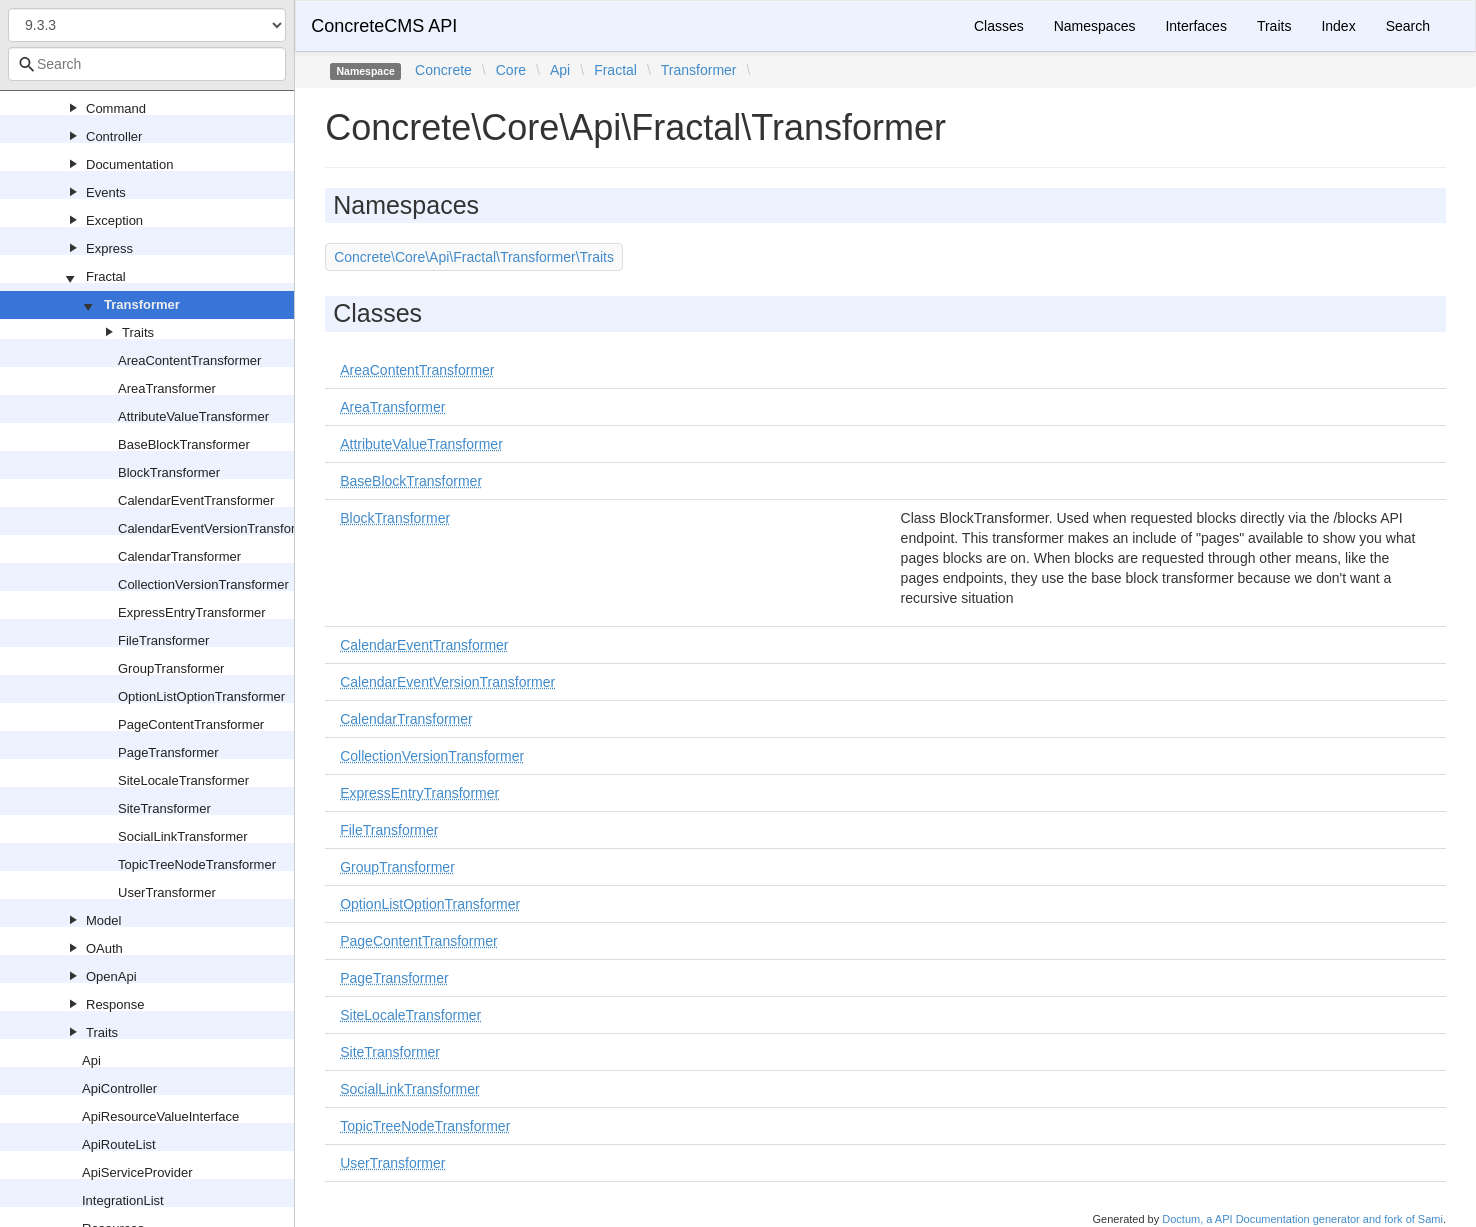 This screenshot has width=1476, height=1227. What do you see at coordinates (160, 1116) in the screenshot?
I see `ApiResourceValueInterface` at bounding box center [160, 1116].